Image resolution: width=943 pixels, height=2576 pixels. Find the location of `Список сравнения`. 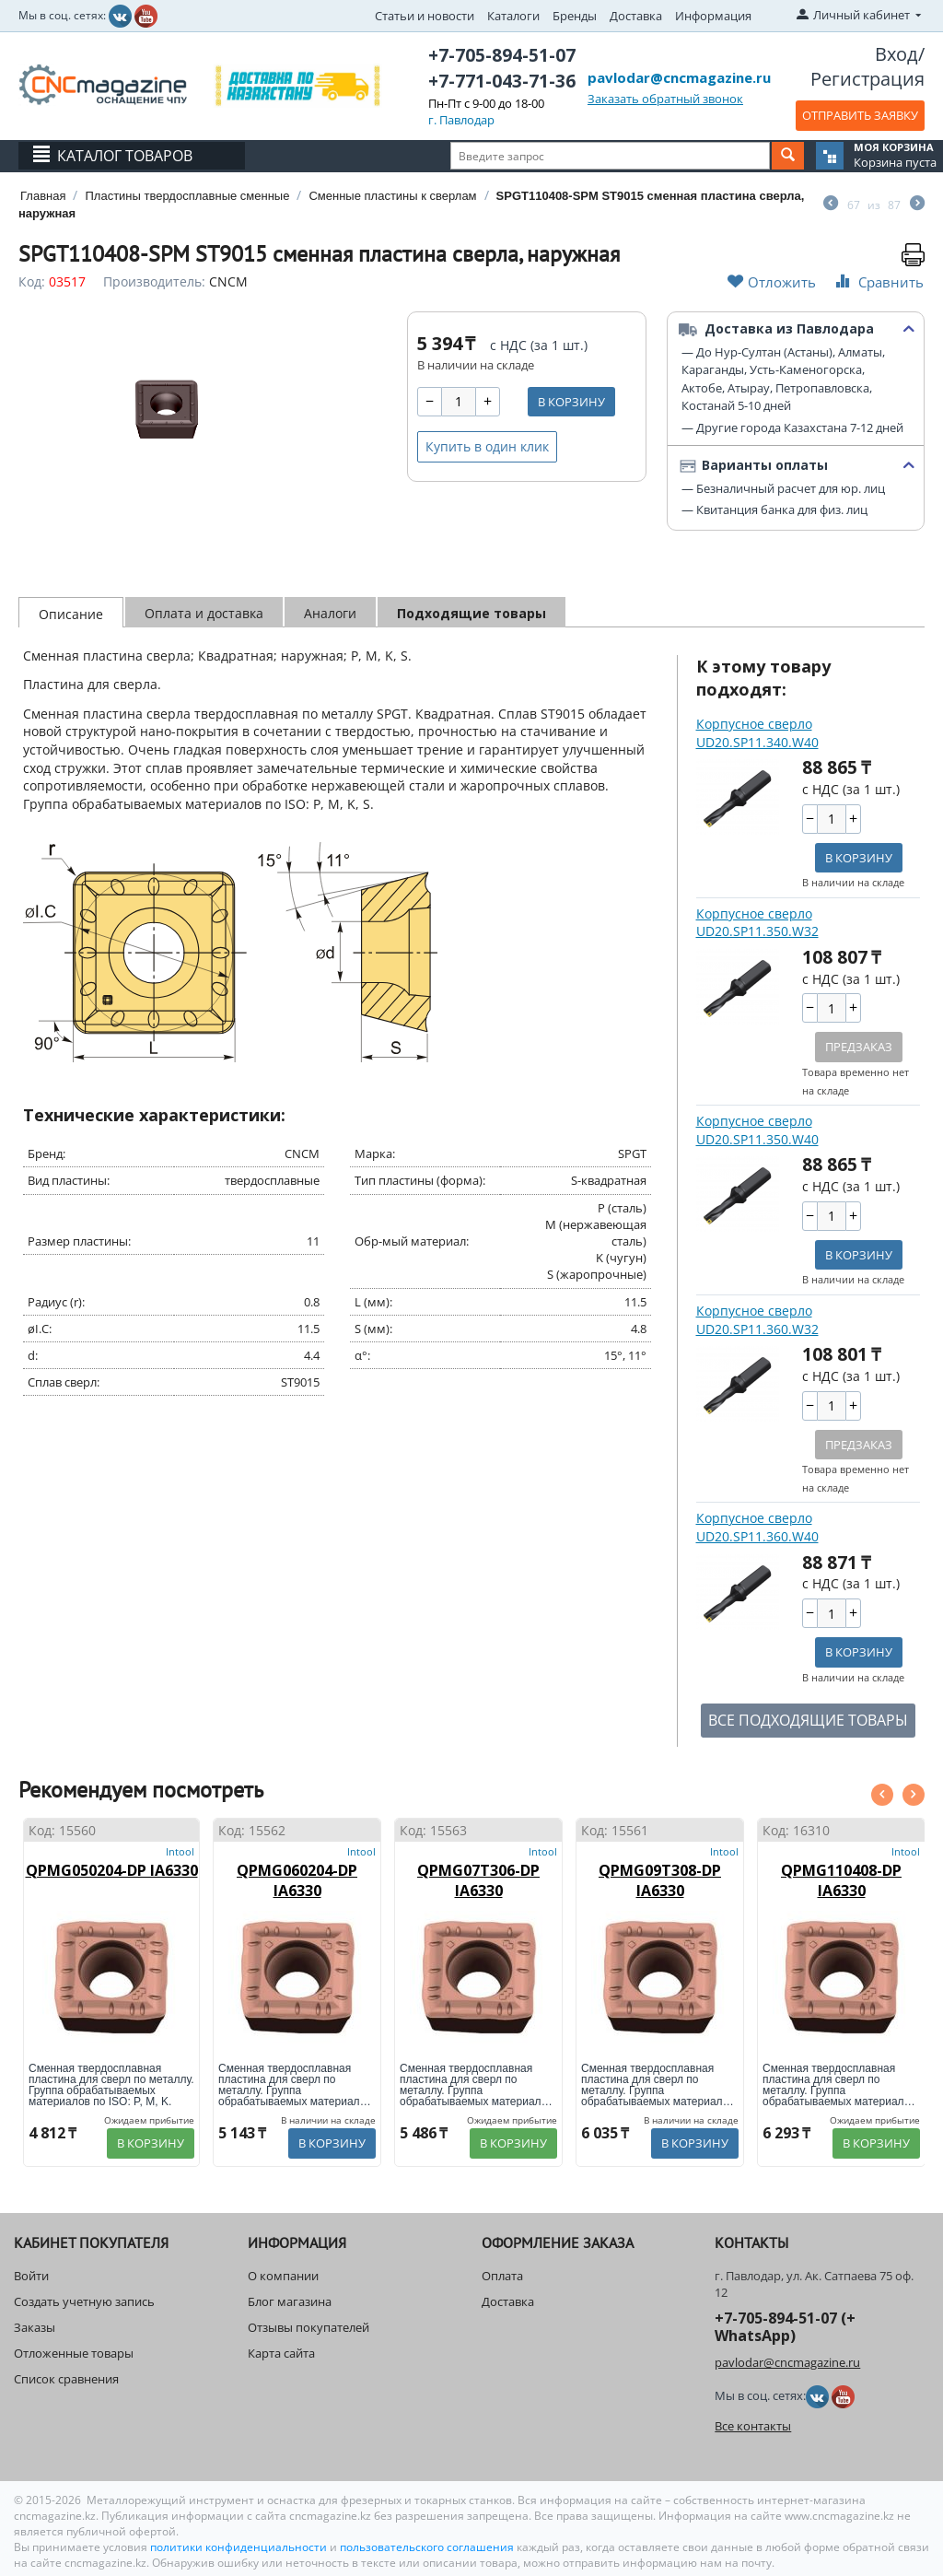

Список сравнения is located at coordinates (66, 2379).